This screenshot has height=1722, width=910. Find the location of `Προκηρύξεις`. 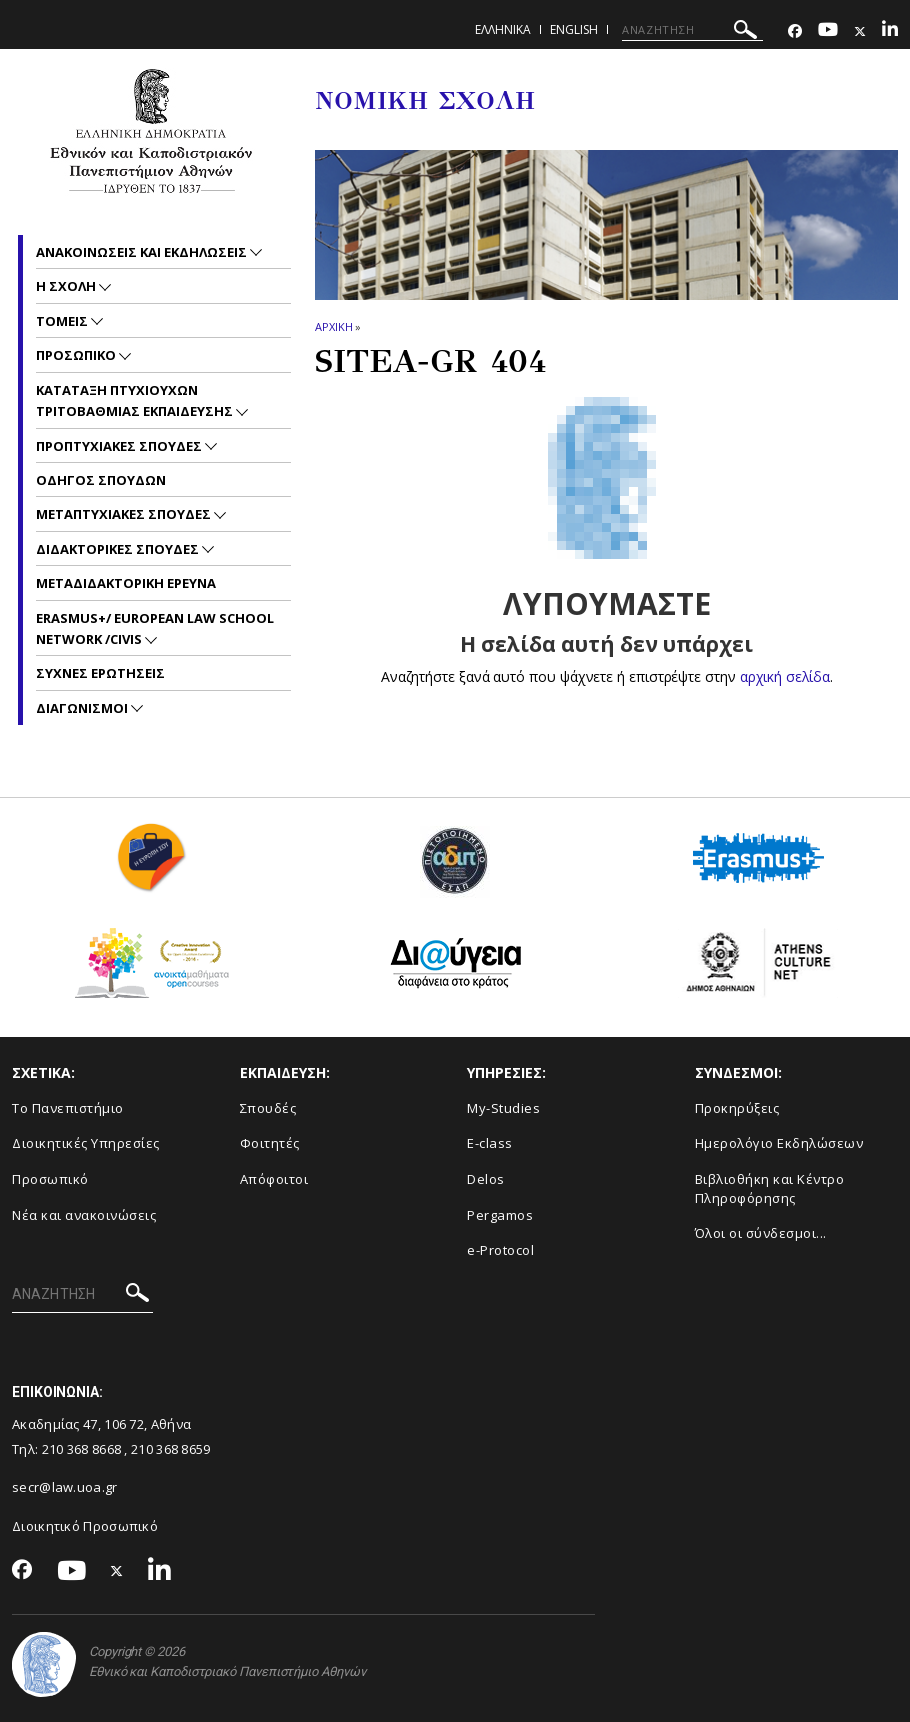

Προκηρύξεις is located at coordinates (737, 1108).